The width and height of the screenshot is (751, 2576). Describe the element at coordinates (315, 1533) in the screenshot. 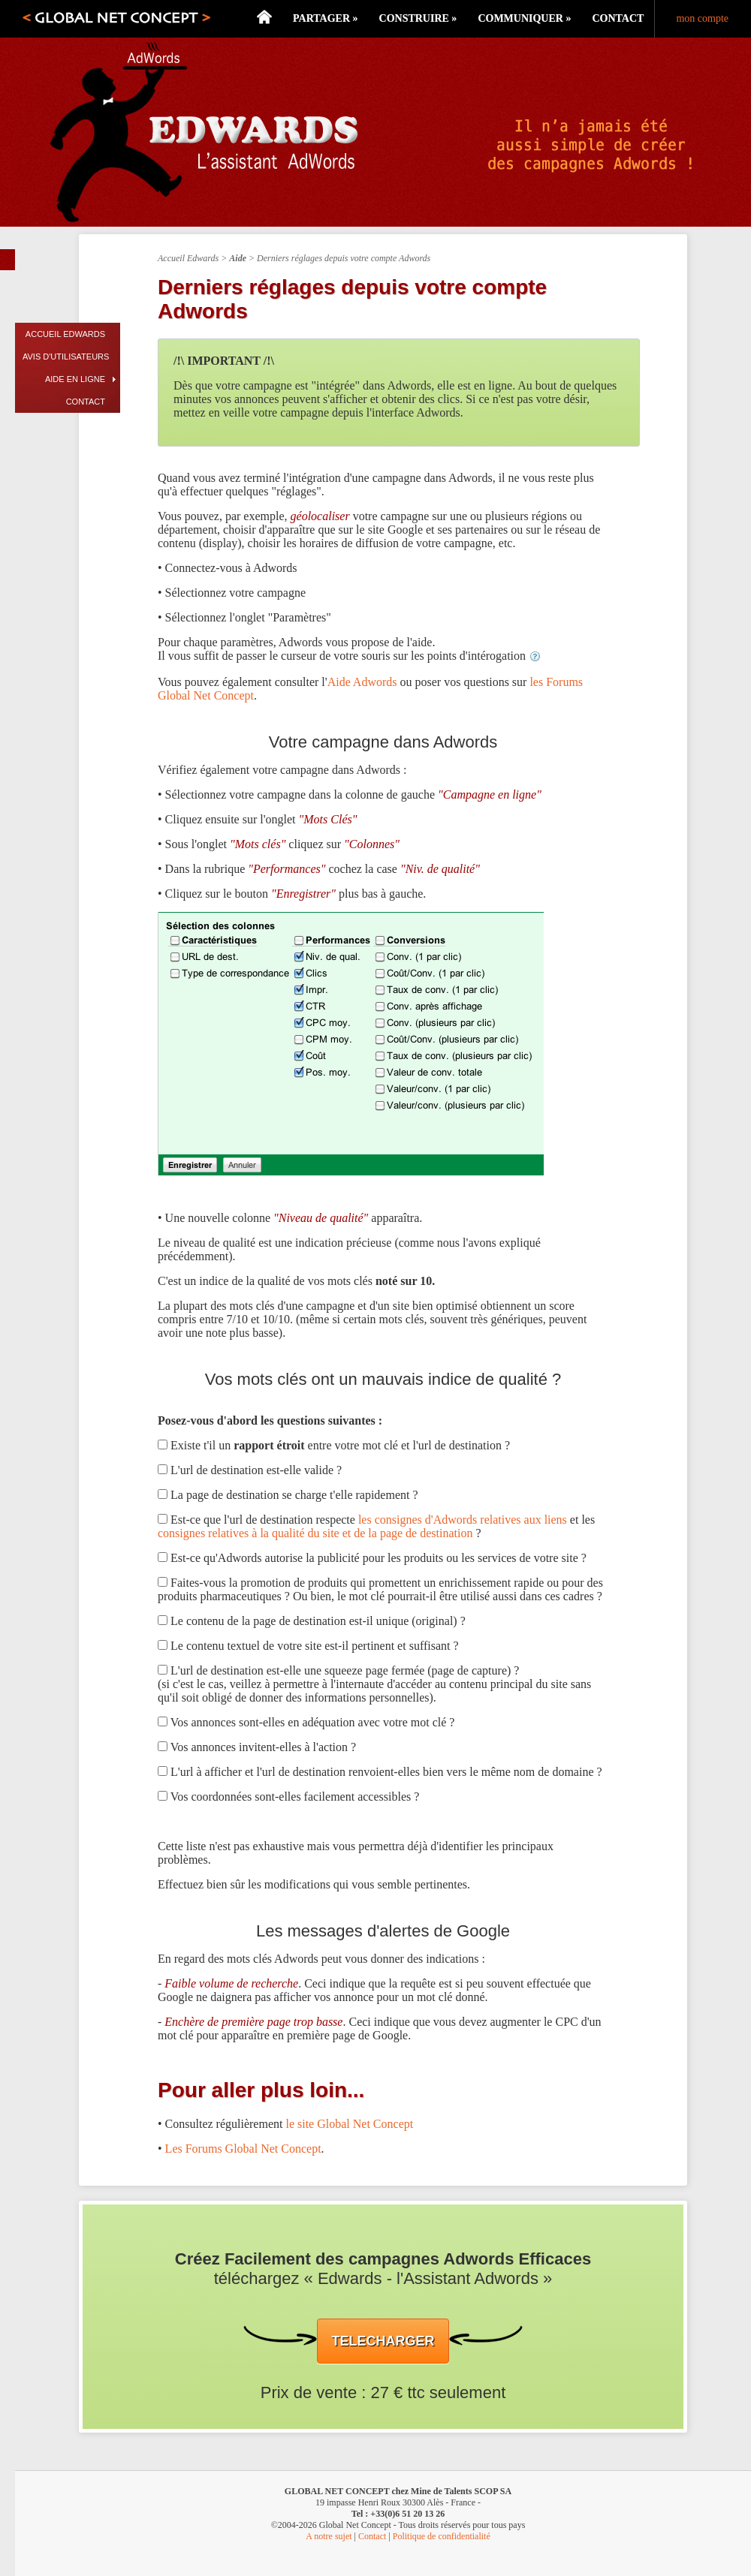

I see `consignes relatives à la qualité du site et de la page de destination` at that location.